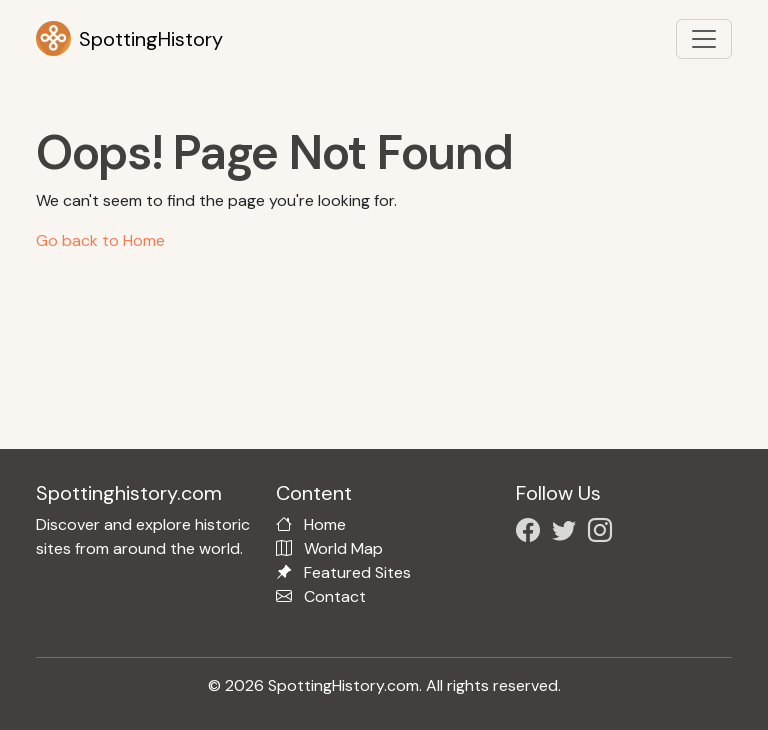 The width and height of the screenshot is (768, 730). What do you see at coordinates (325, 524) in the screenshot?
I see `Home` at bounding box center [325, 524].